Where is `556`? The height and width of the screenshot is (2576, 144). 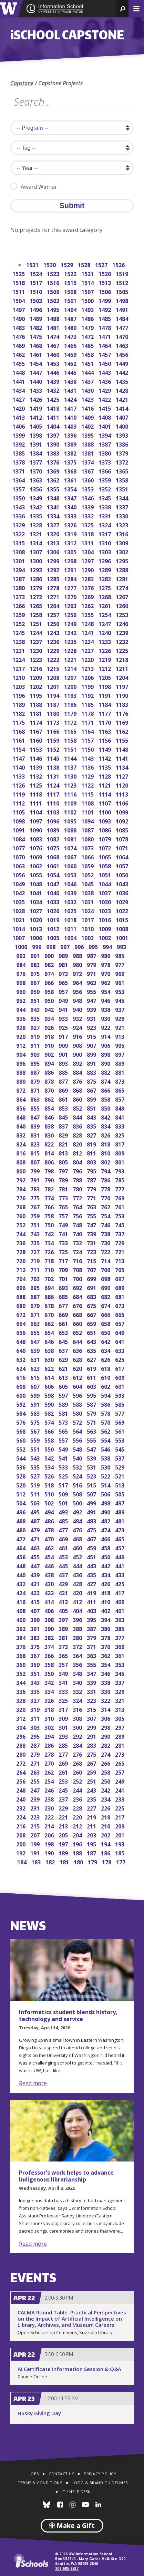
556 is located at coordinates (78, 1439).